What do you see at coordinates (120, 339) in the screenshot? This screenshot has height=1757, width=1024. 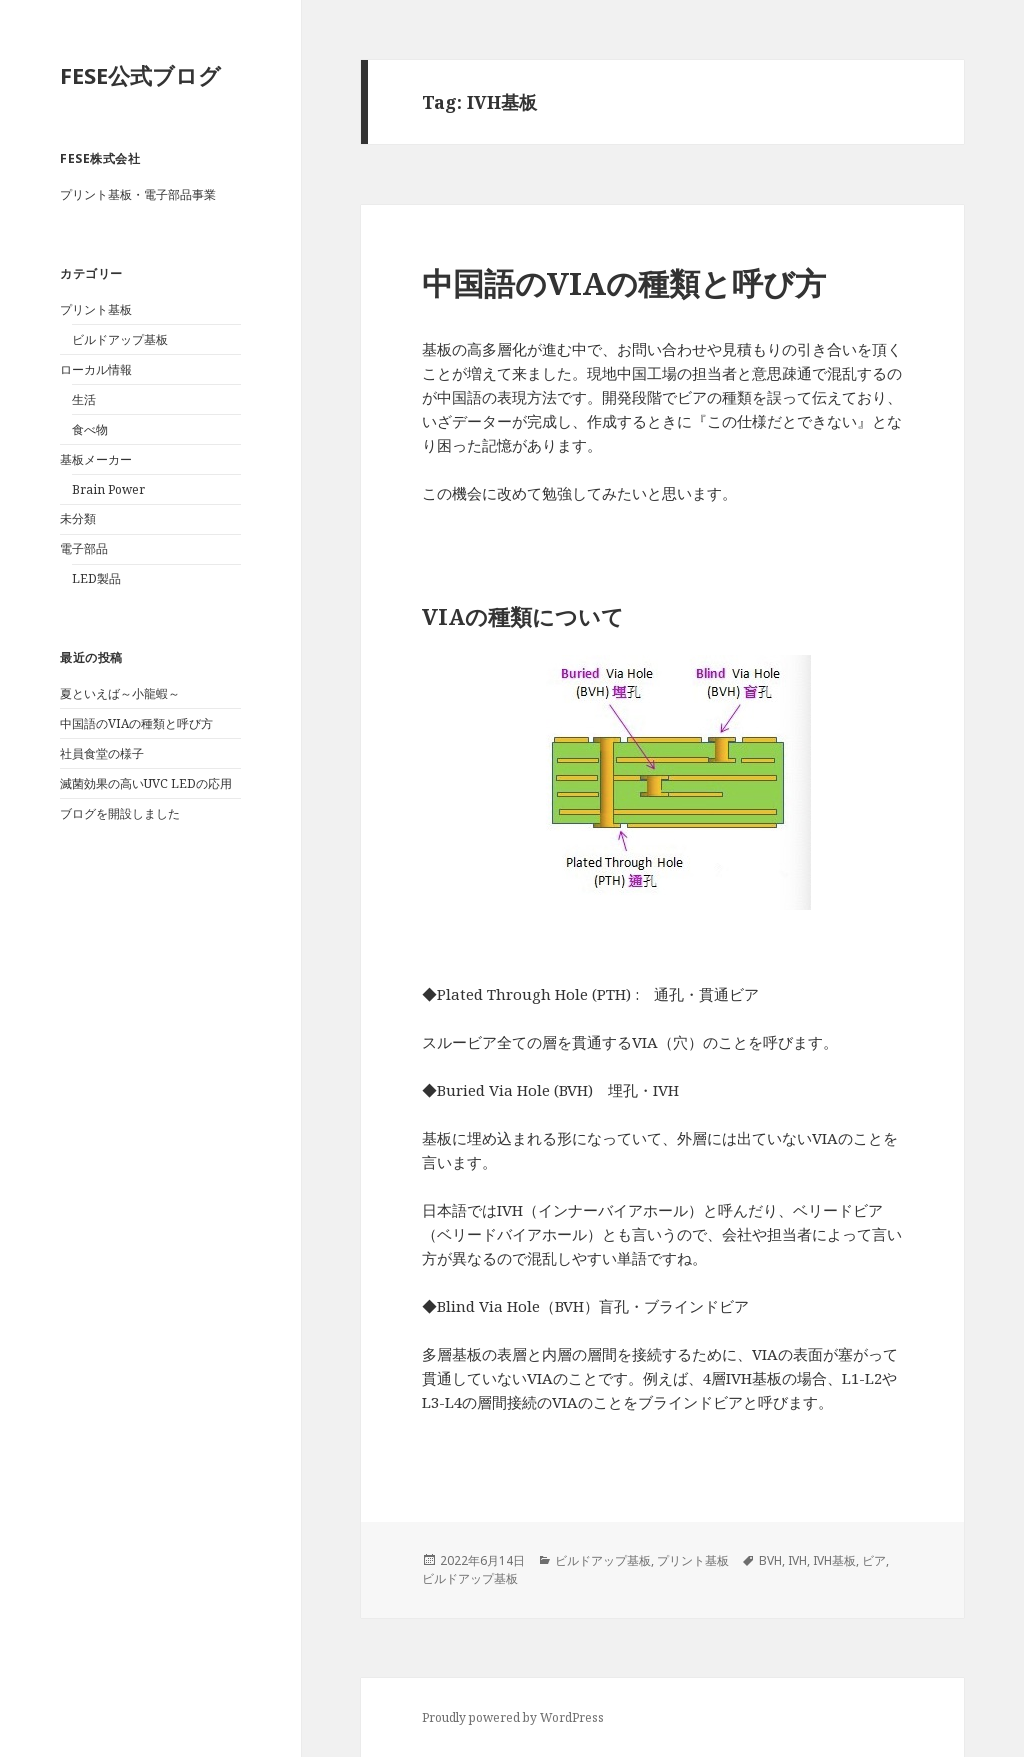 I see `ビルドアップ基板` at bounding box center [120, 339].